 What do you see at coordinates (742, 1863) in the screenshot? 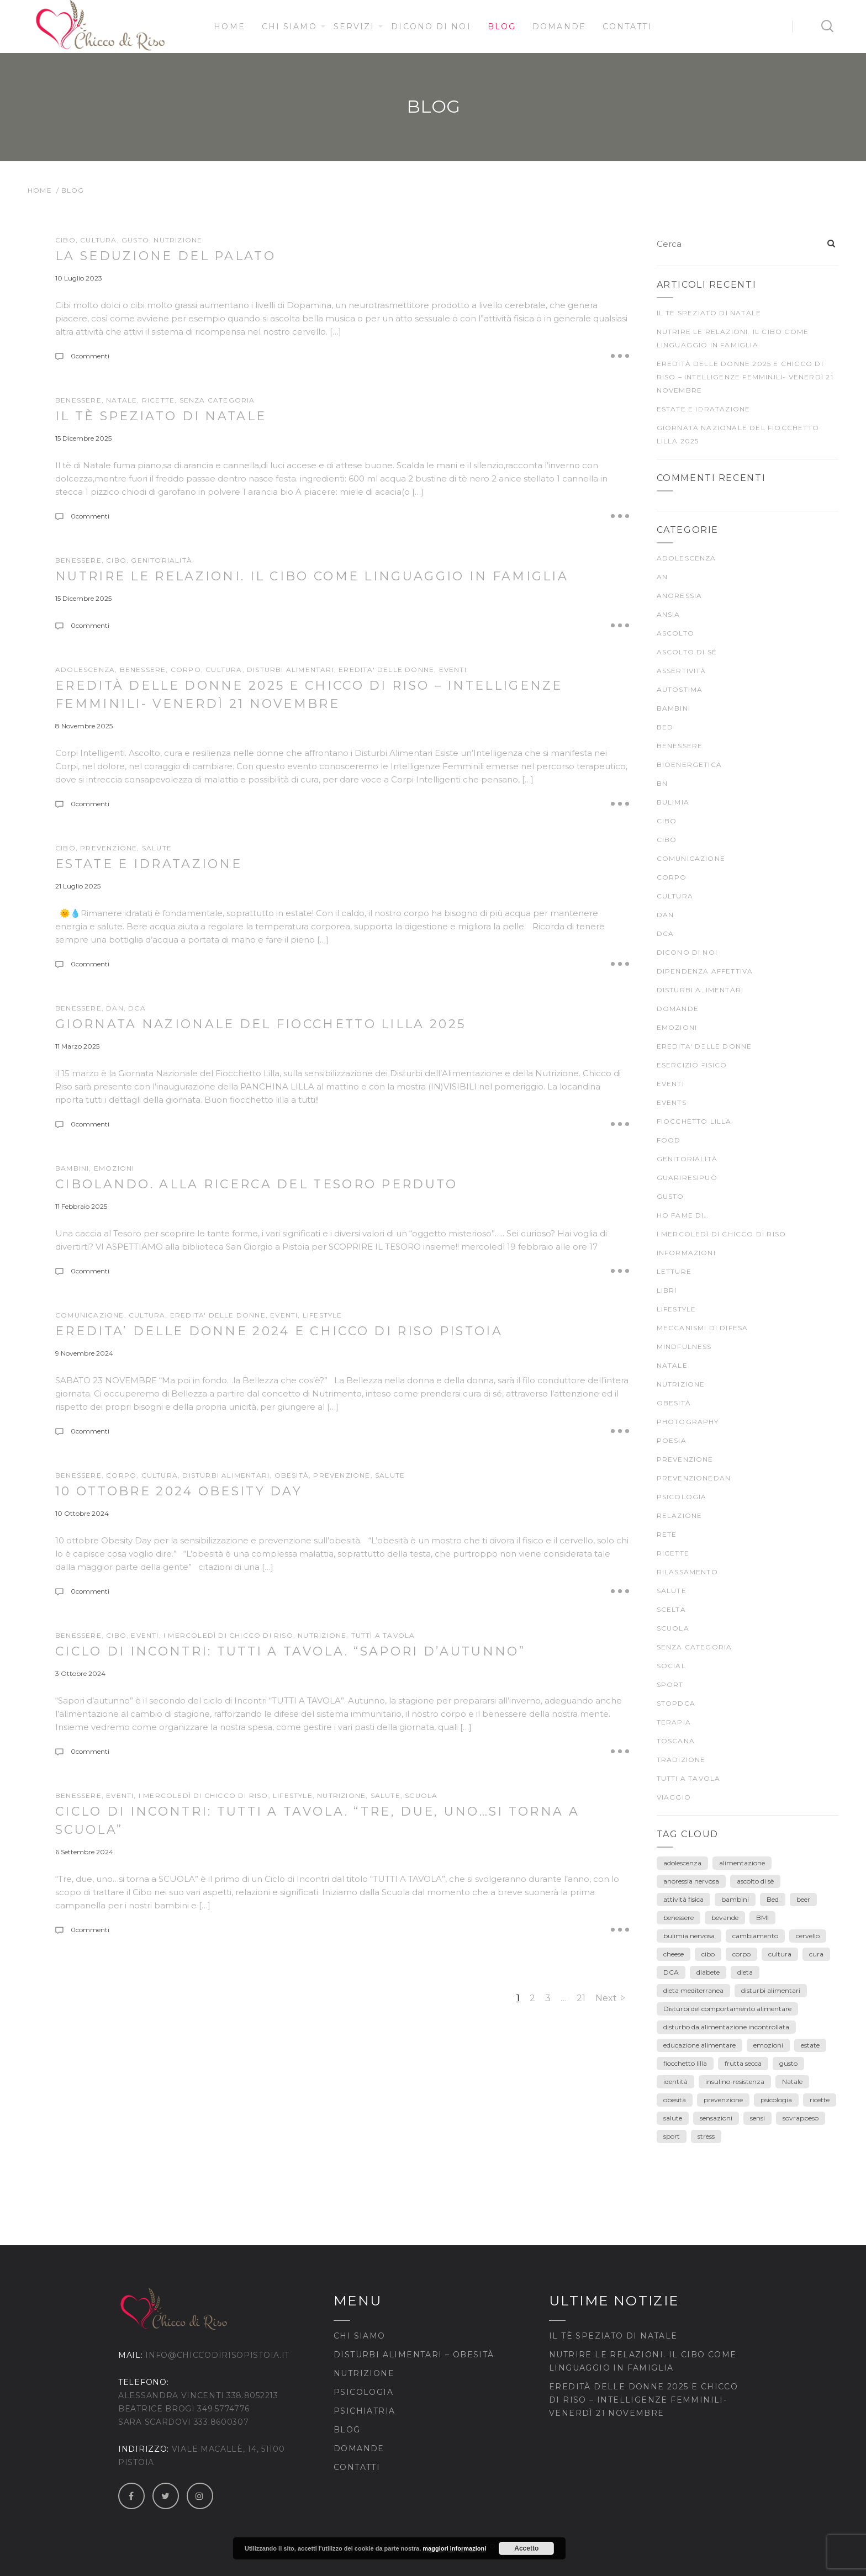
I see `alimentazione [alimentazione (26 elementi)]` at bounding box center [742, 1863].